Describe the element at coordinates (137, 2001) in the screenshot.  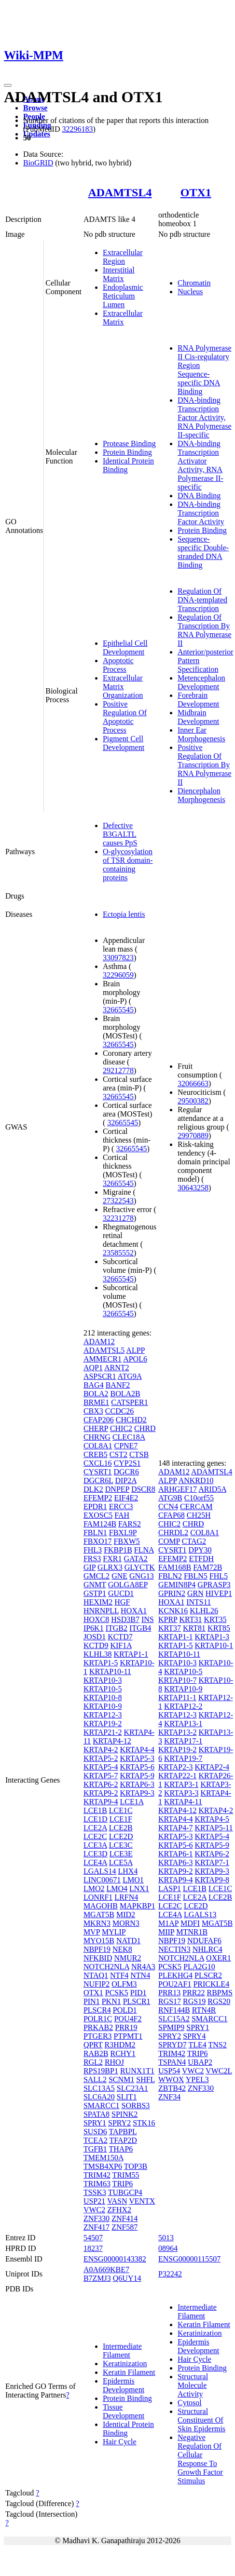
I see `PLSCR1` at that location.